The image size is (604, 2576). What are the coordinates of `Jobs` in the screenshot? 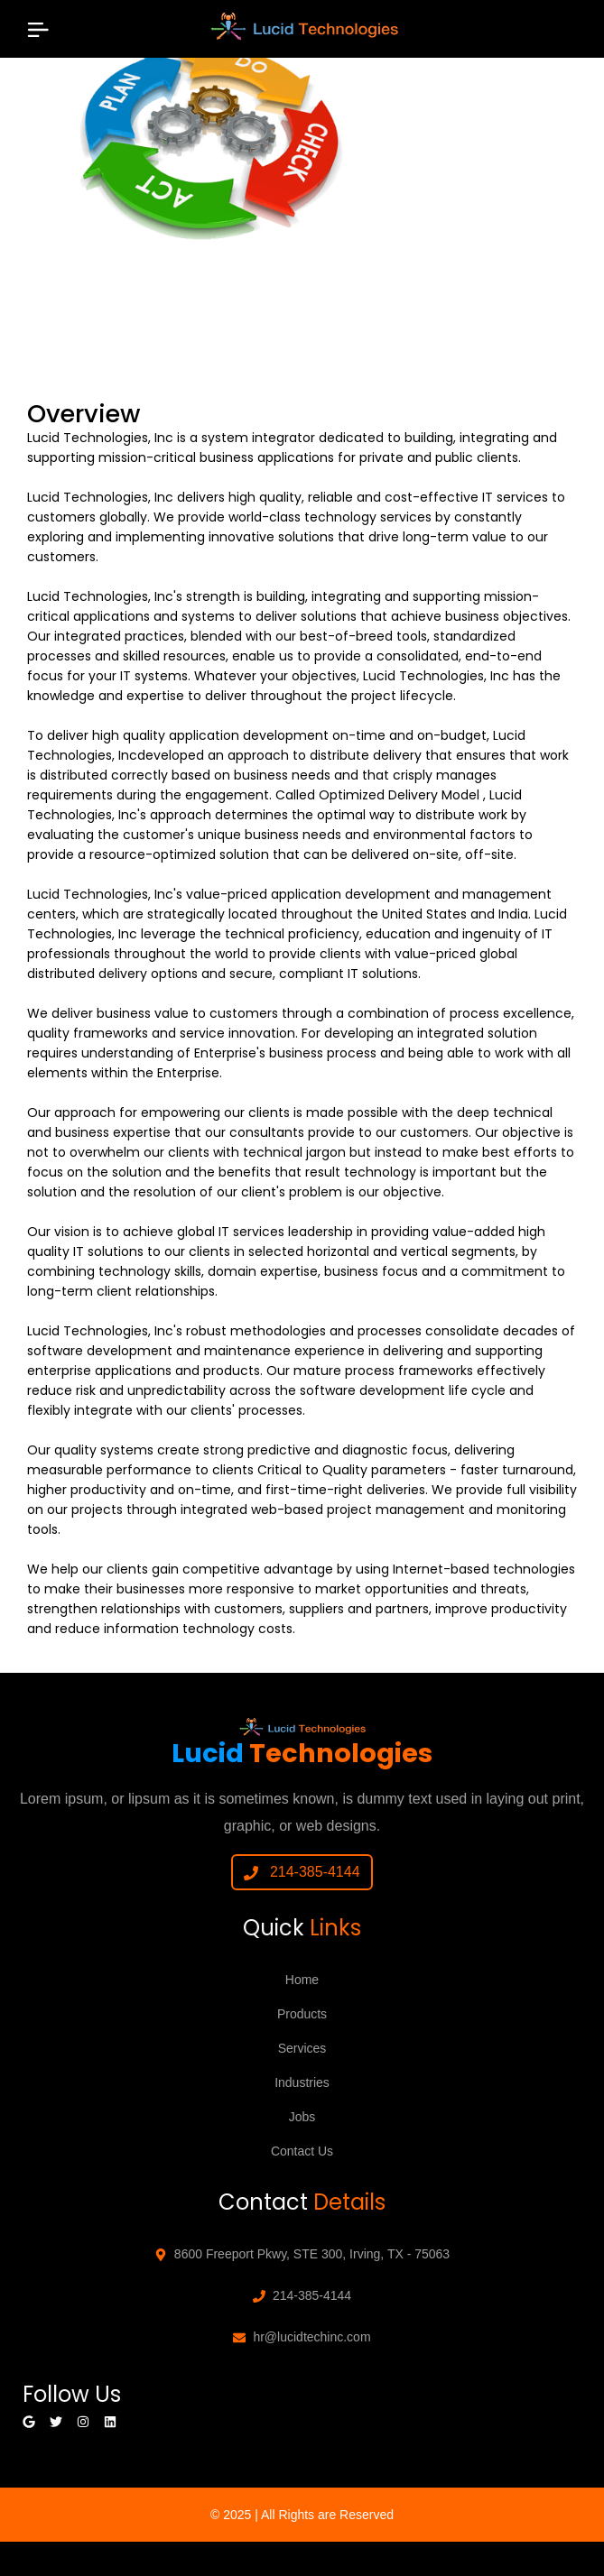 It's located at (302, 2117).